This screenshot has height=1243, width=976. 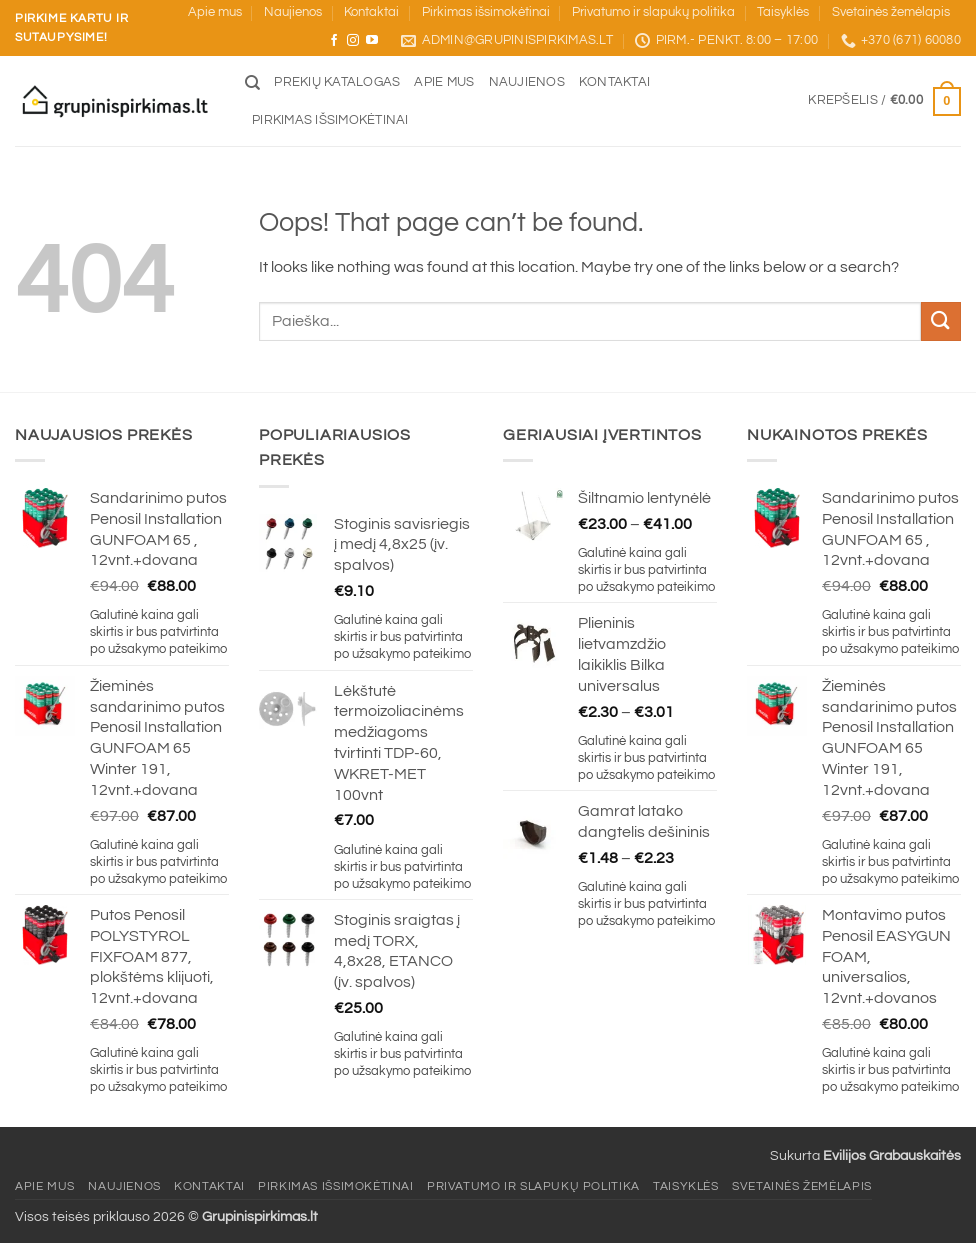 What do you see at coordinates (371, 12) in the screenshot?
I see `Kontaktai` at bounding box center [371, 12].